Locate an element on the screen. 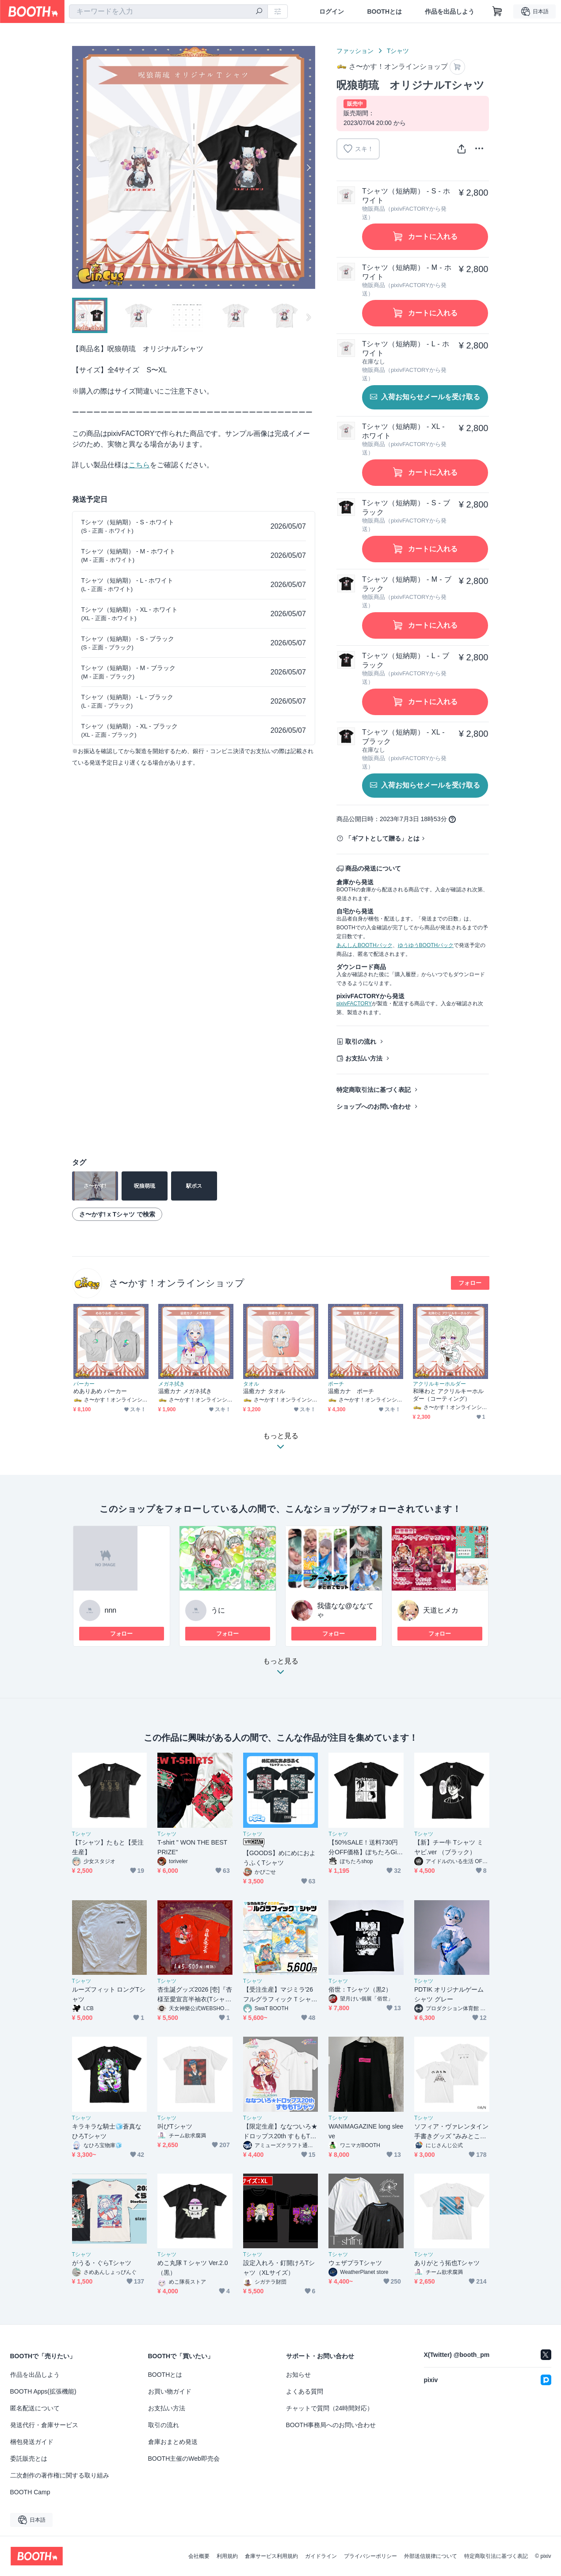  [検索] is located at coordinates (259, 12).